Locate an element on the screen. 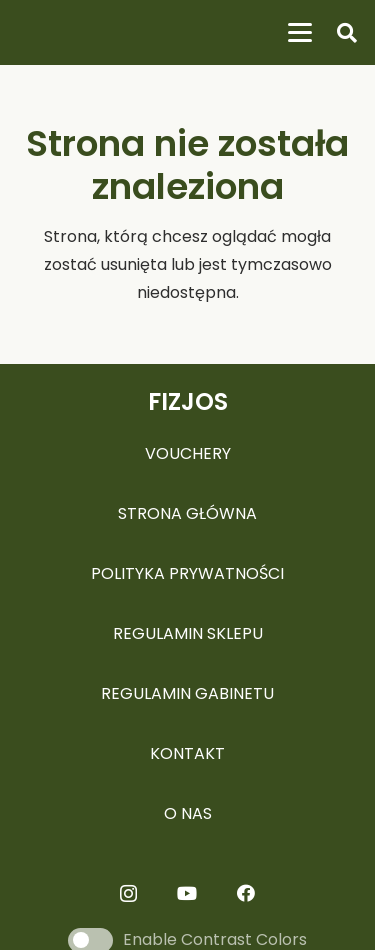  [button] is located at coordinates (300, 33).